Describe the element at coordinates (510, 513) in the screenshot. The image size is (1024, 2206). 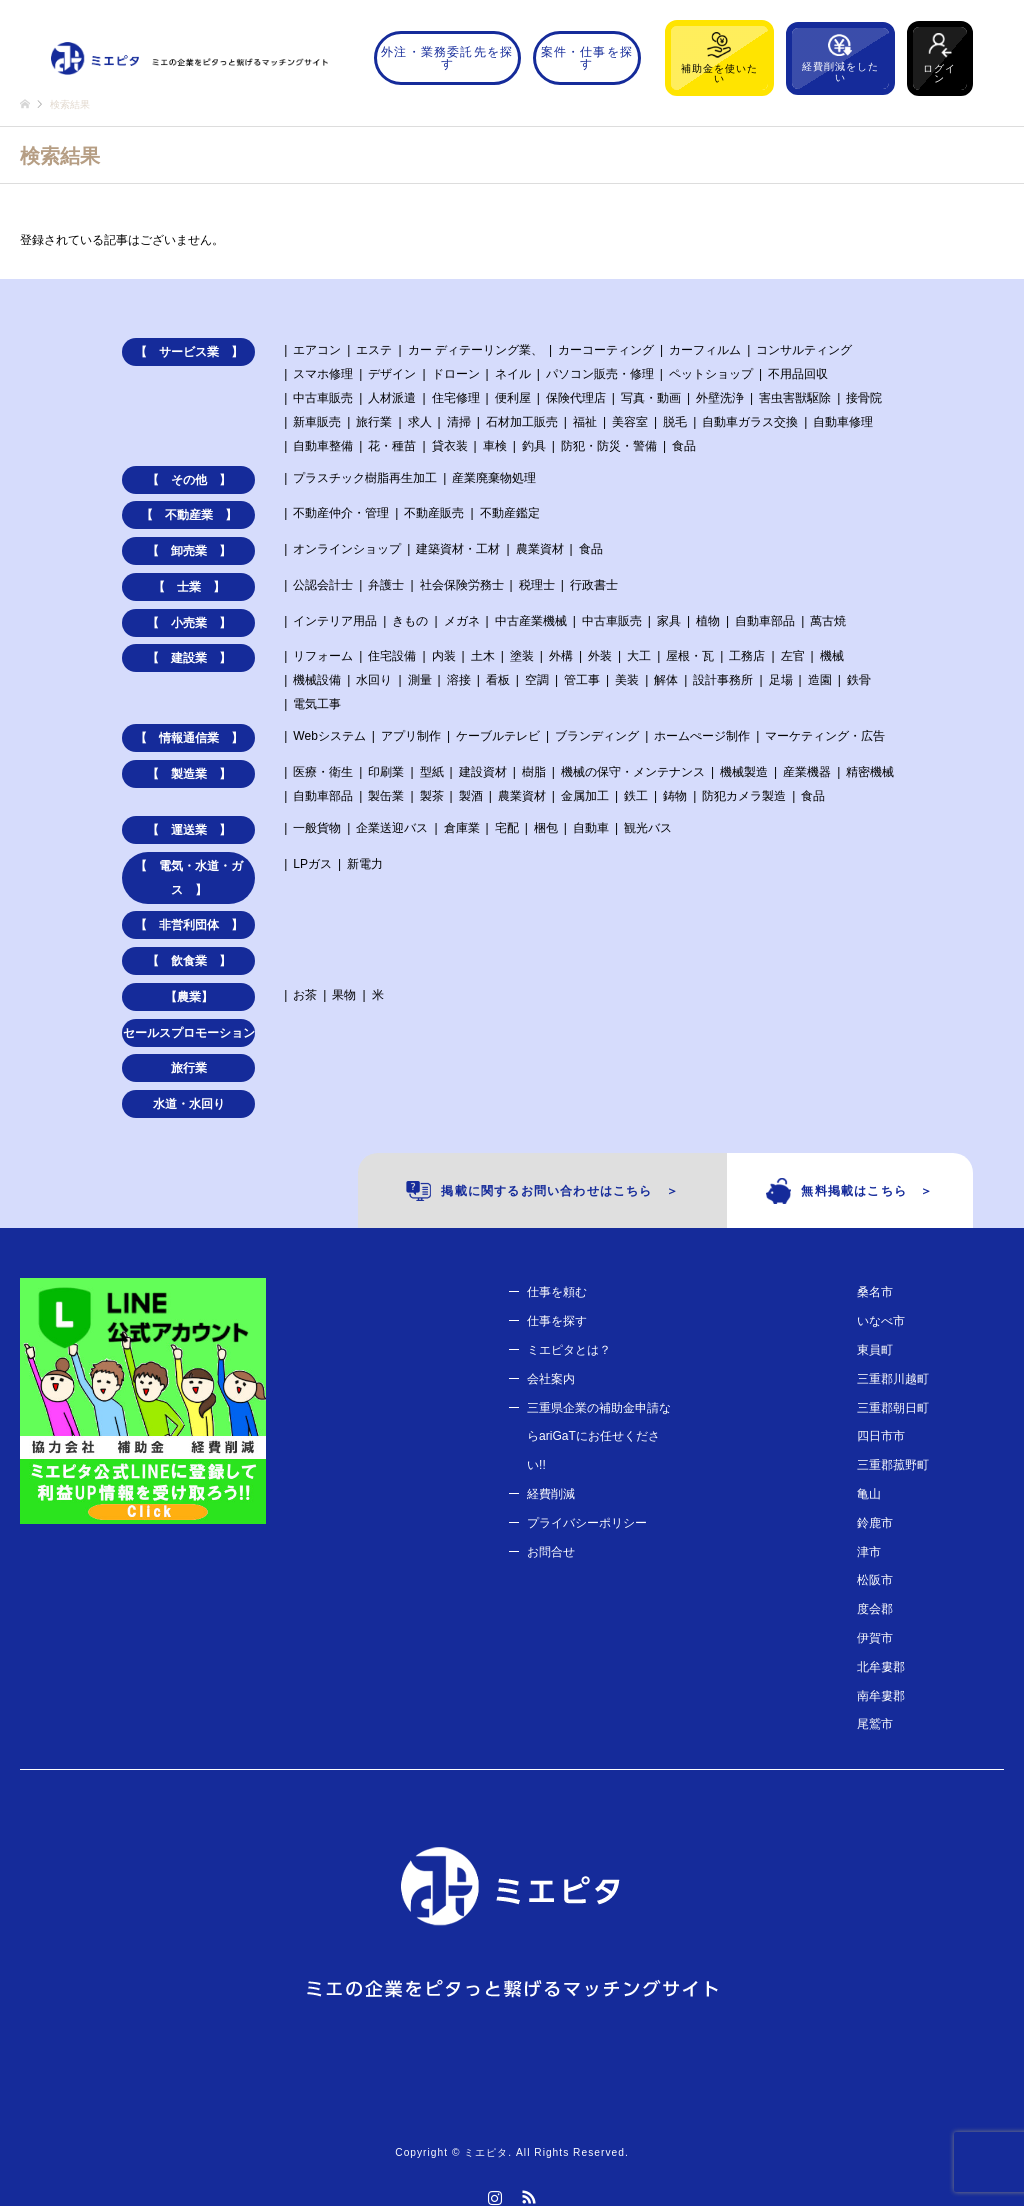
I see `不動産鑑定` at that location.